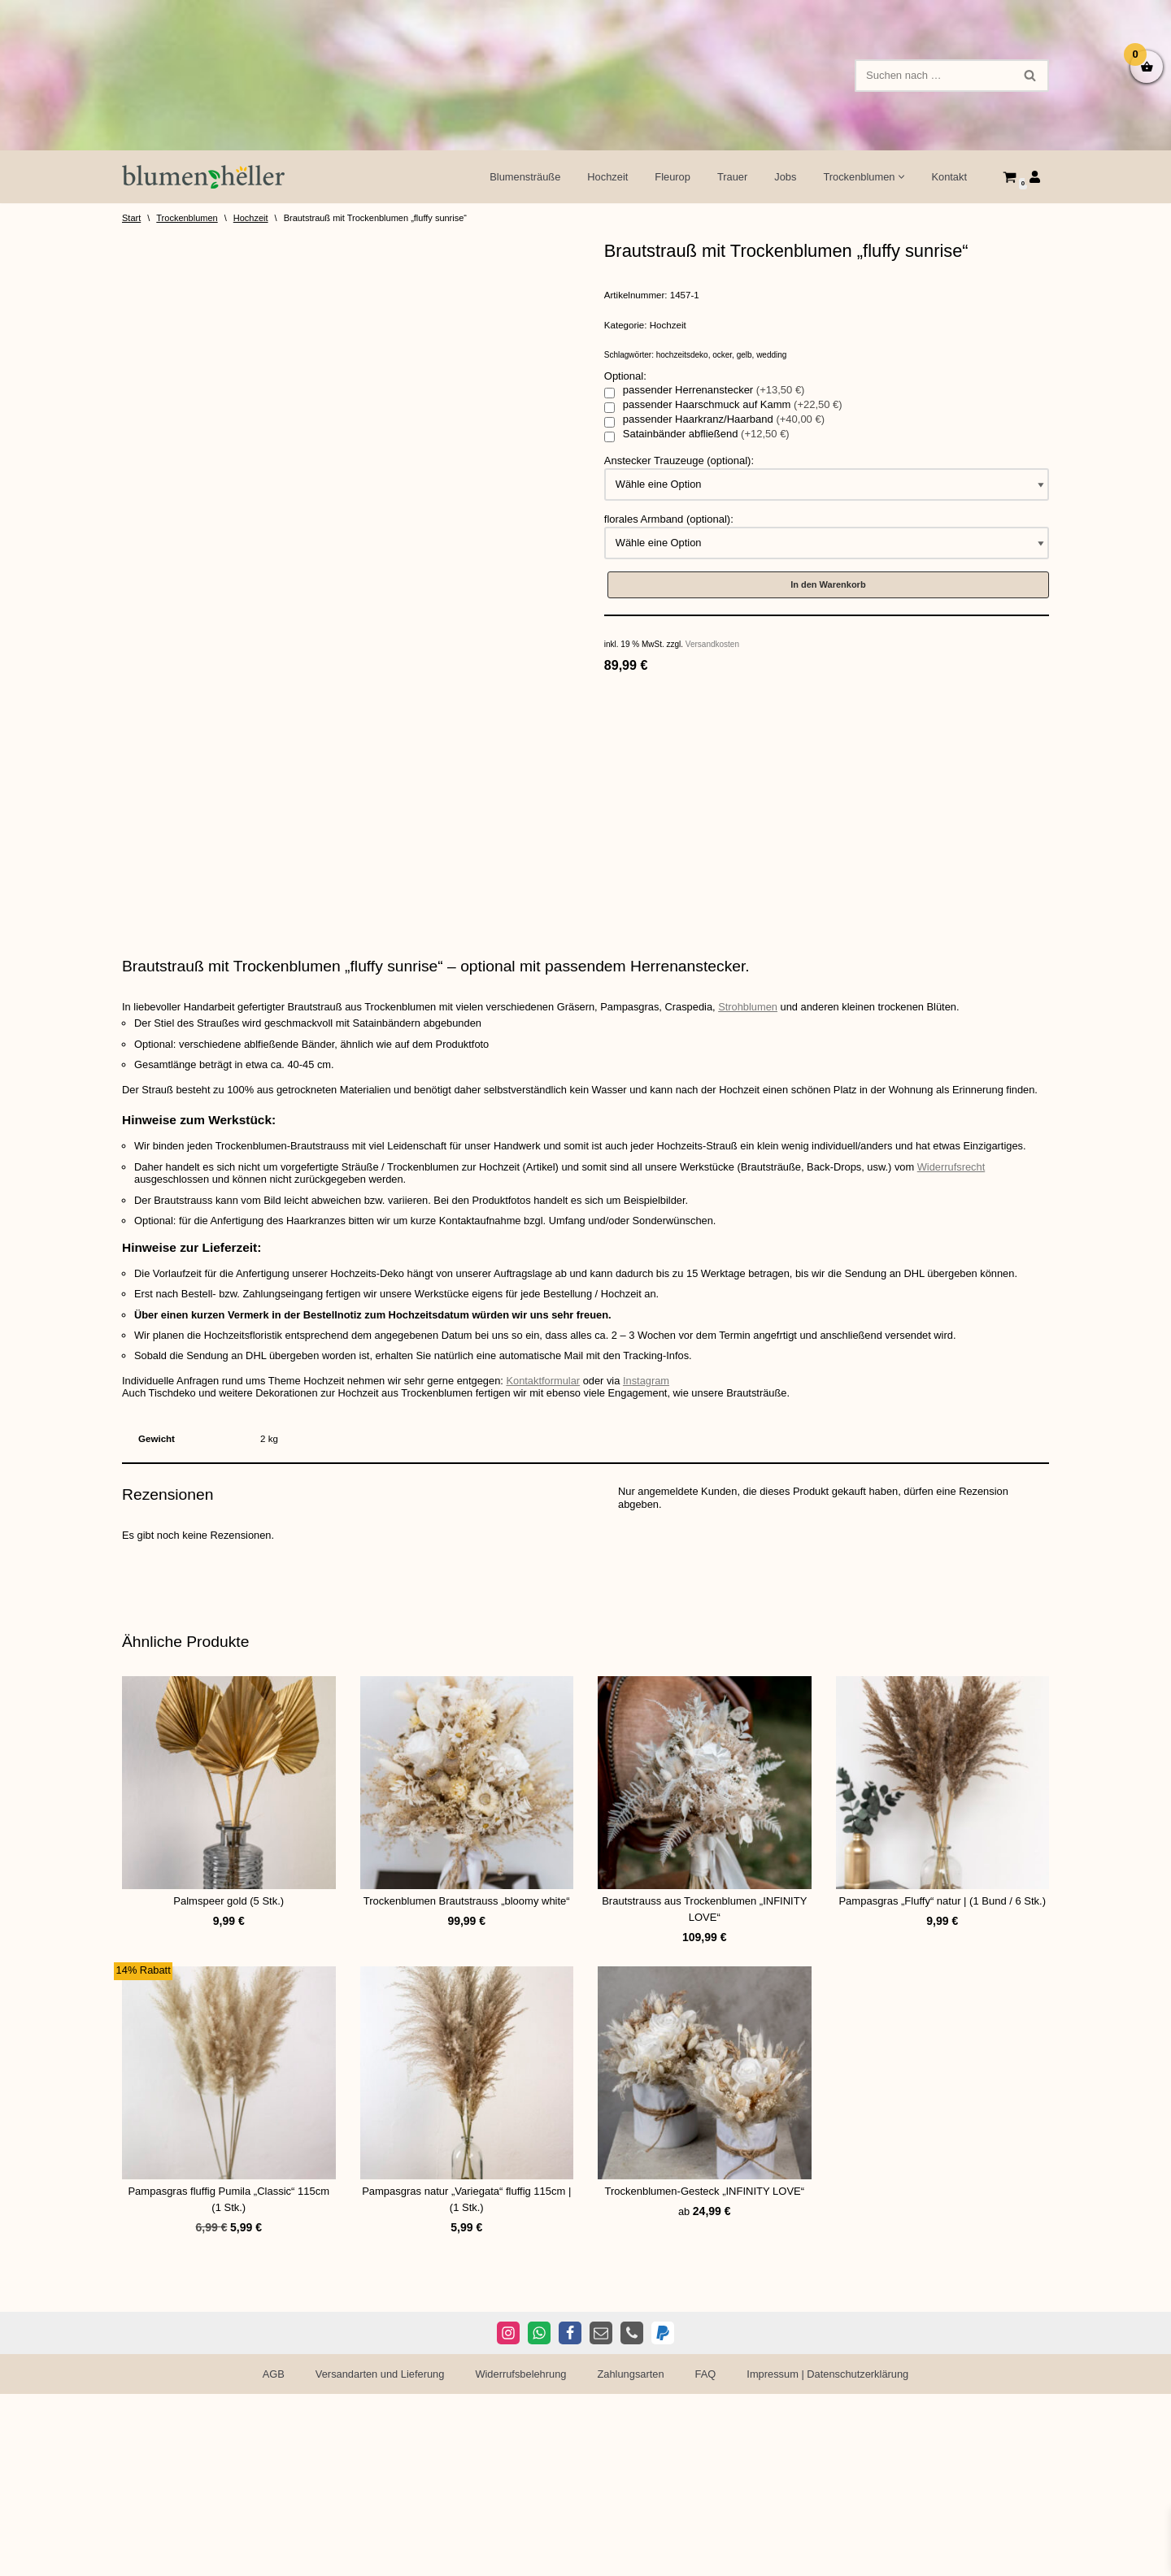  What do you see at coordinates (548, 1599) in the screenshot?
I see `Kontaktformular` at bounding box center [548, 1599].